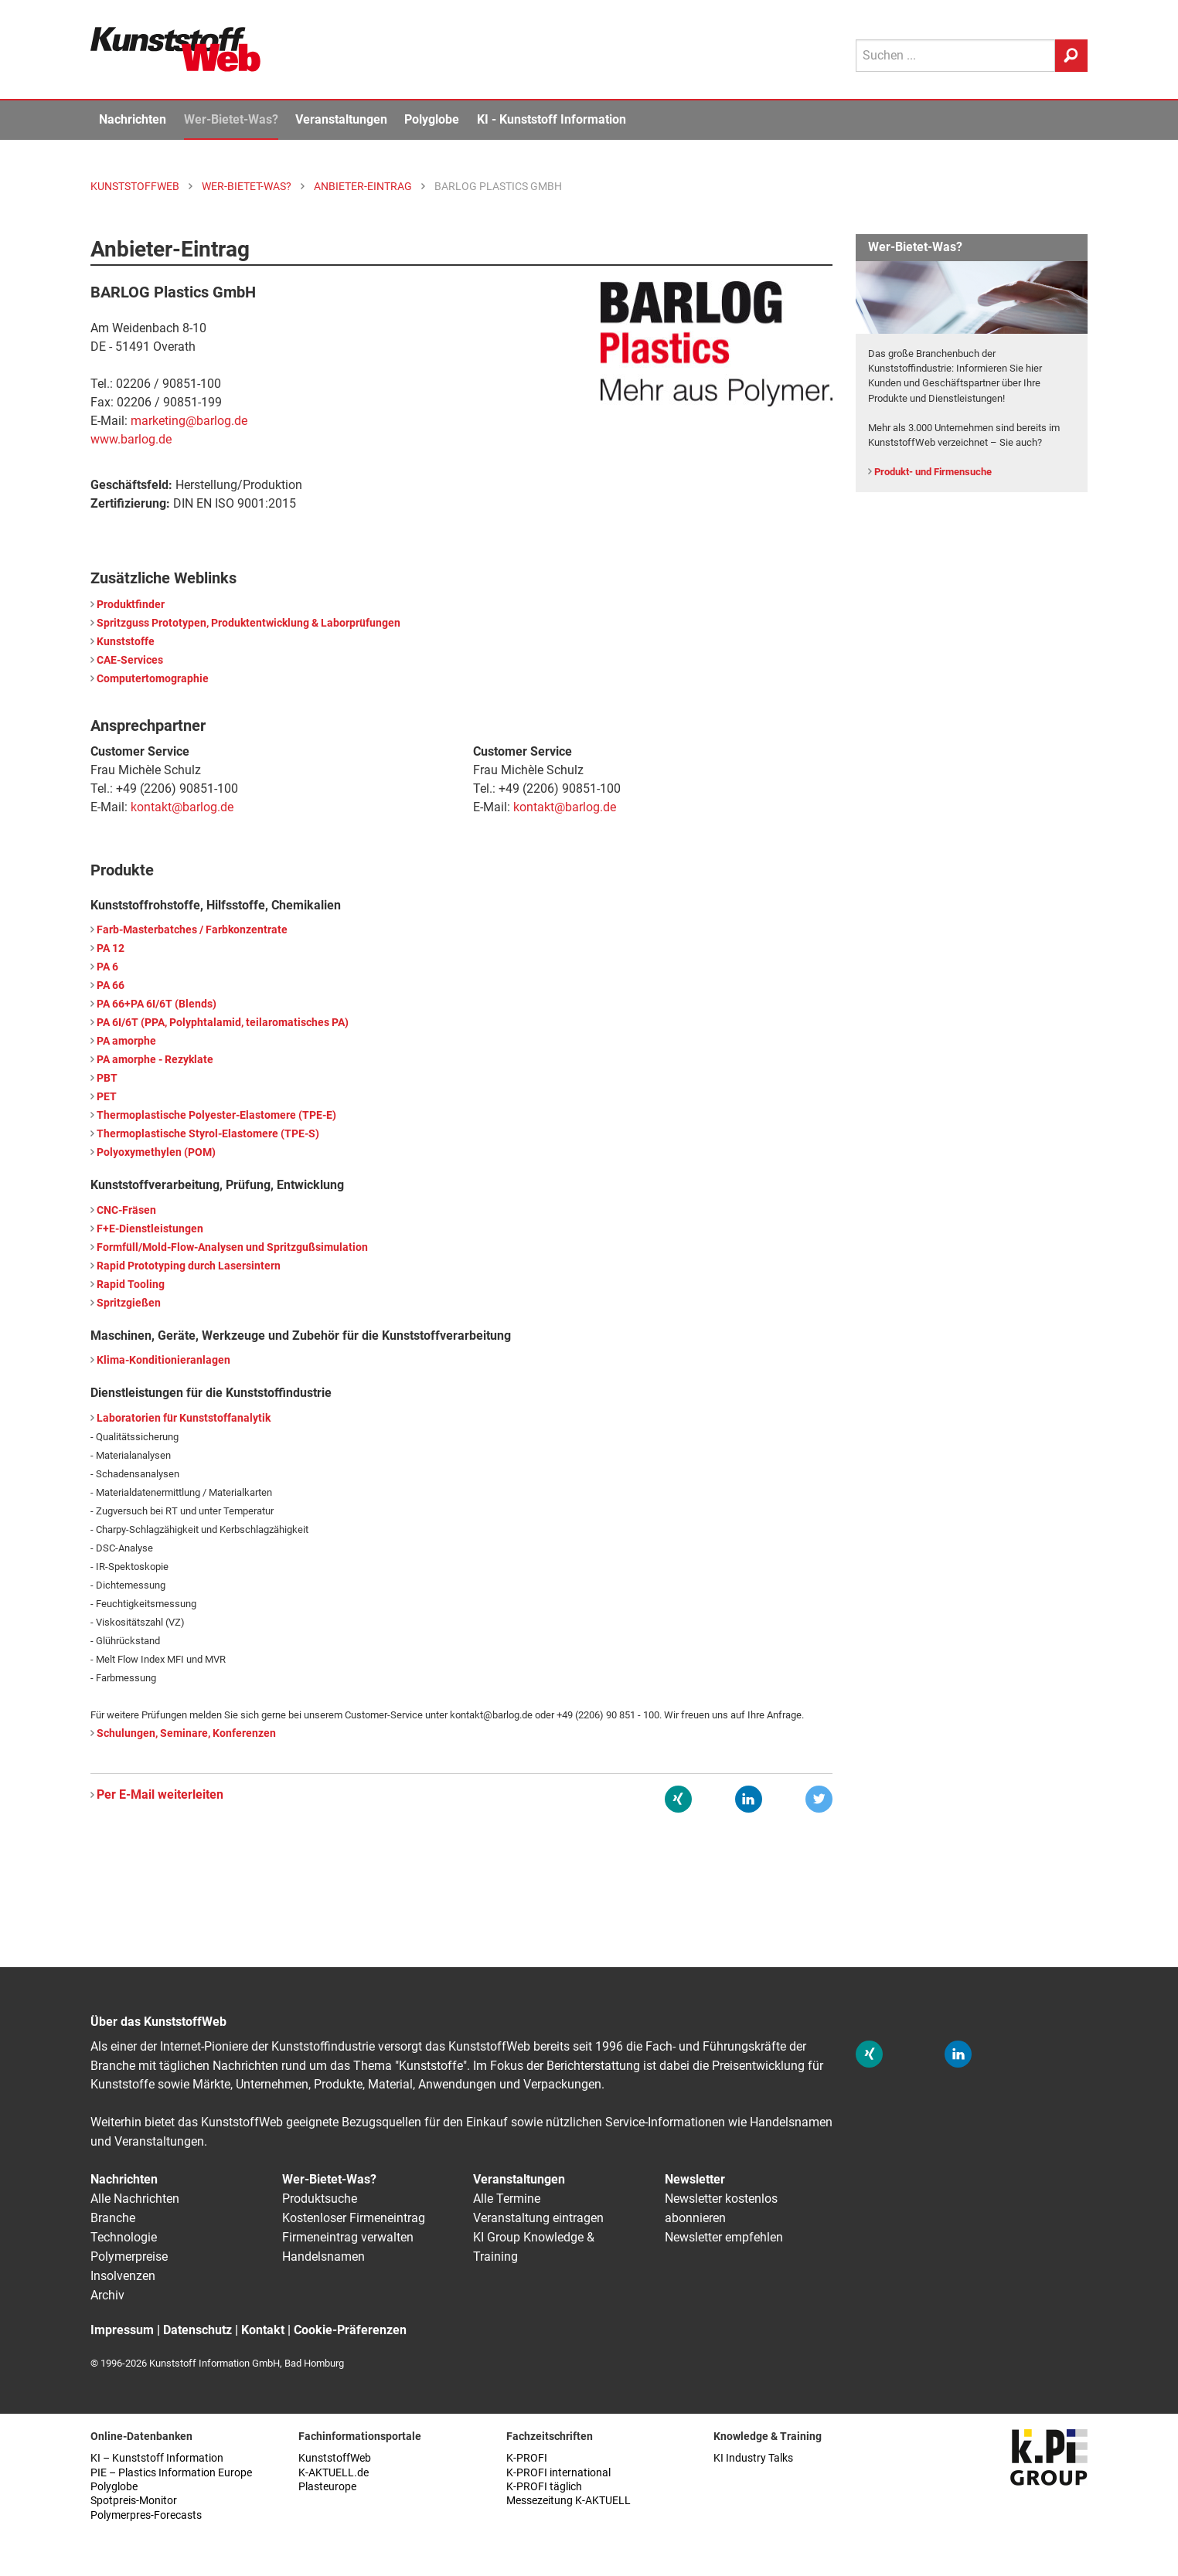 The width and height of the screenshot is (1178, 2576). Describe the element at coordinates (353, 2218) in the screenshot. I see `Kostenloser Firmeneintrag` at that location.